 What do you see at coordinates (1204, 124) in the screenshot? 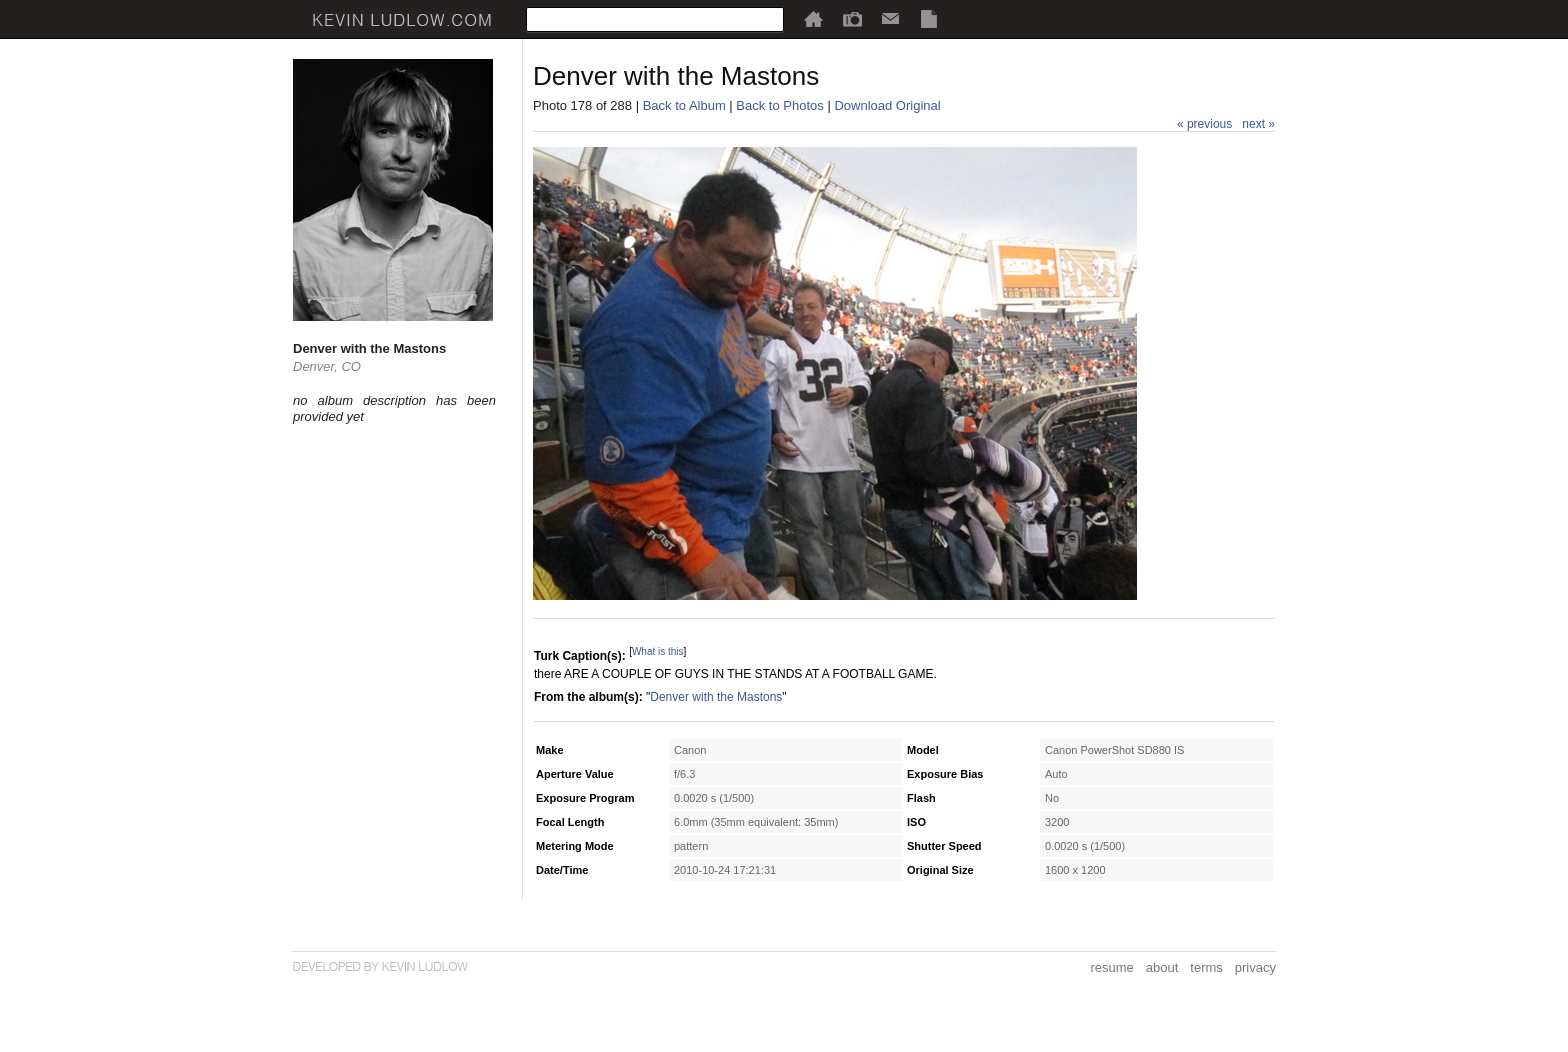
I see `« previous` at bounding box center [1204, 124].